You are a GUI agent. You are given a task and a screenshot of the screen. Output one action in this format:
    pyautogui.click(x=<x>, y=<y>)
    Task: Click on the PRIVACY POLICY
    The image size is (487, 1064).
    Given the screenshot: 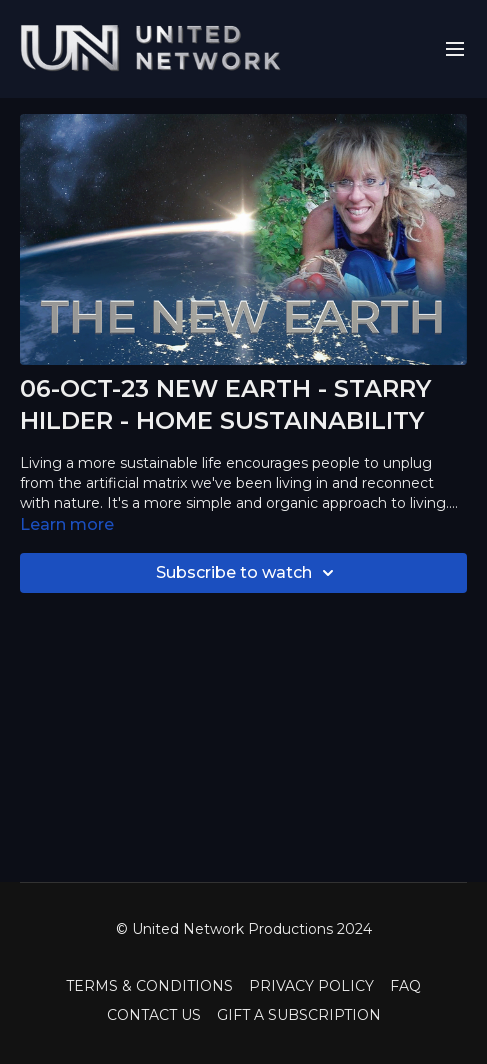 What is the action you would take?
    pyautogui.click(x=311, y=986)
    